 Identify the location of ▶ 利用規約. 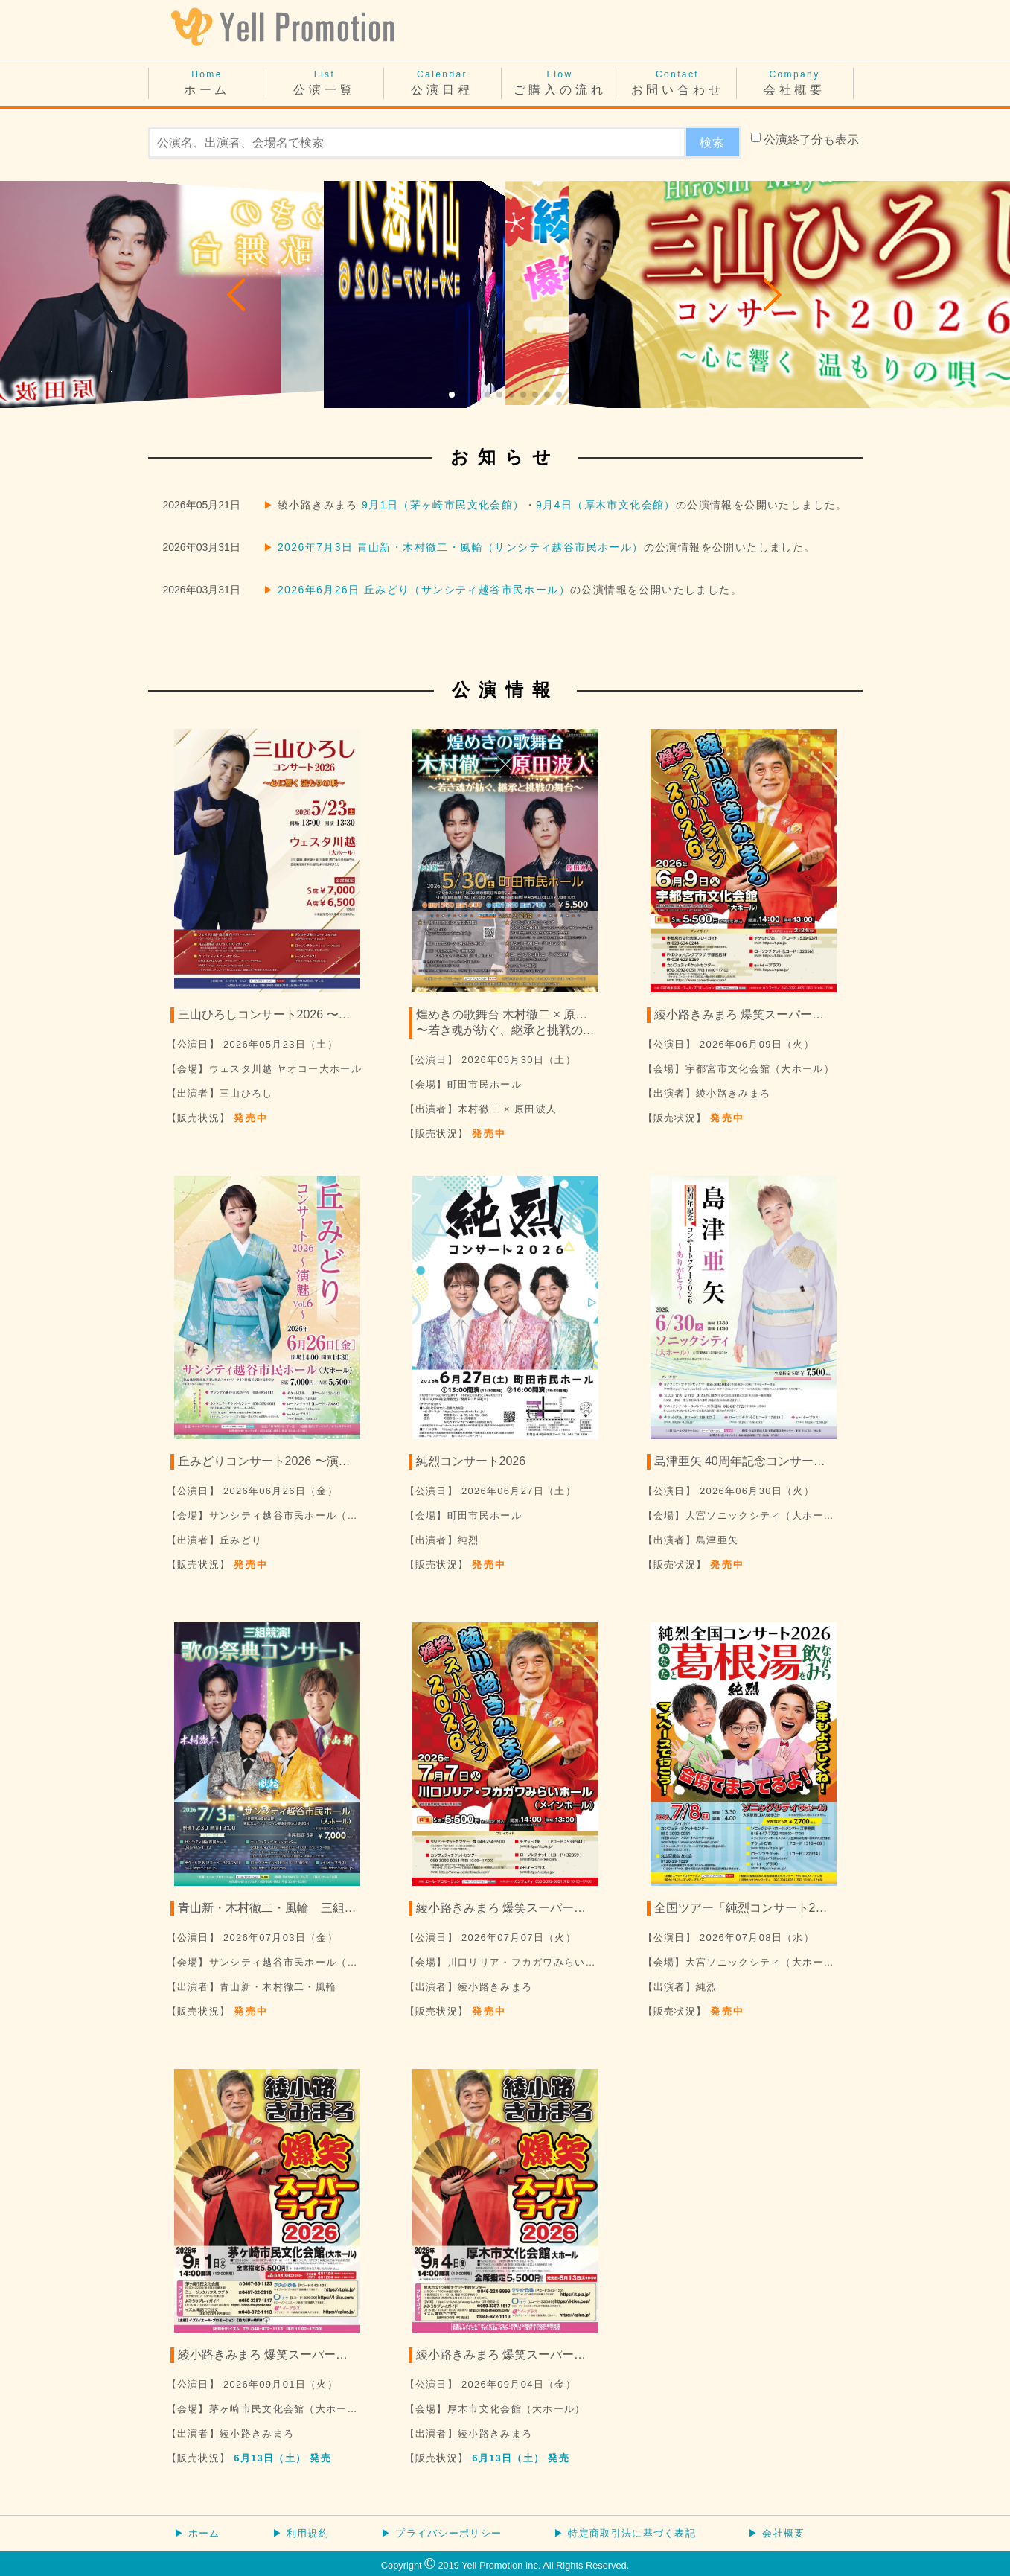
(300, 2533).